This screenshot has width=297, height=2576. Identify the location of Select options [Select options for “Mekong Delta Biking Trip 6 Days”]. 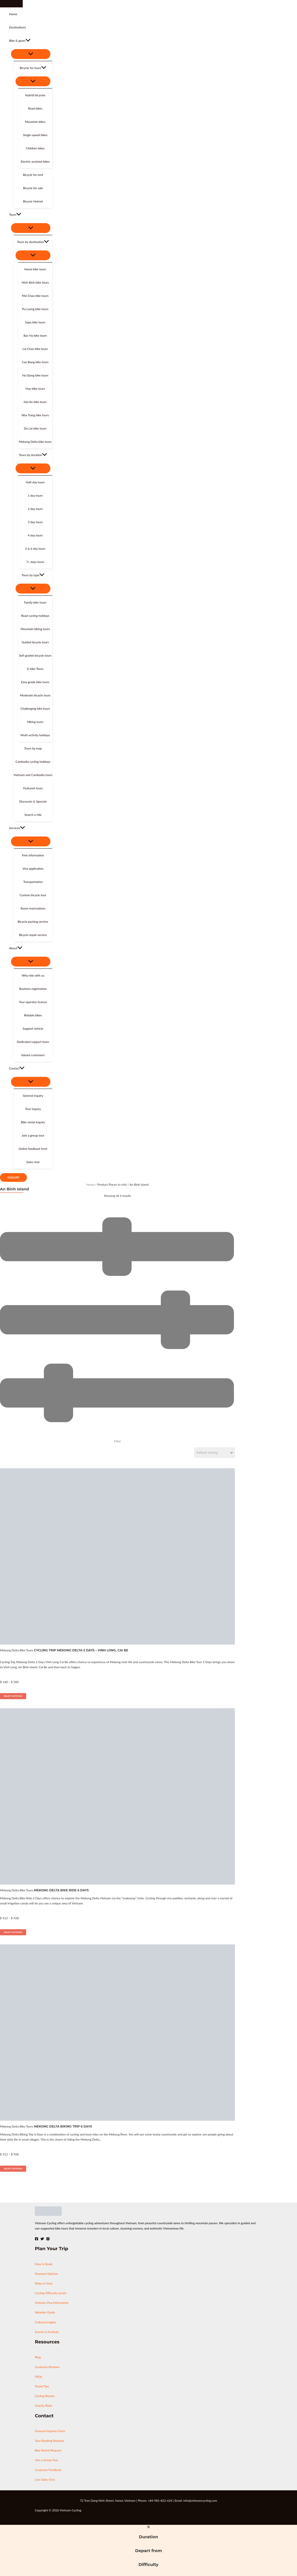
(13, 2168).